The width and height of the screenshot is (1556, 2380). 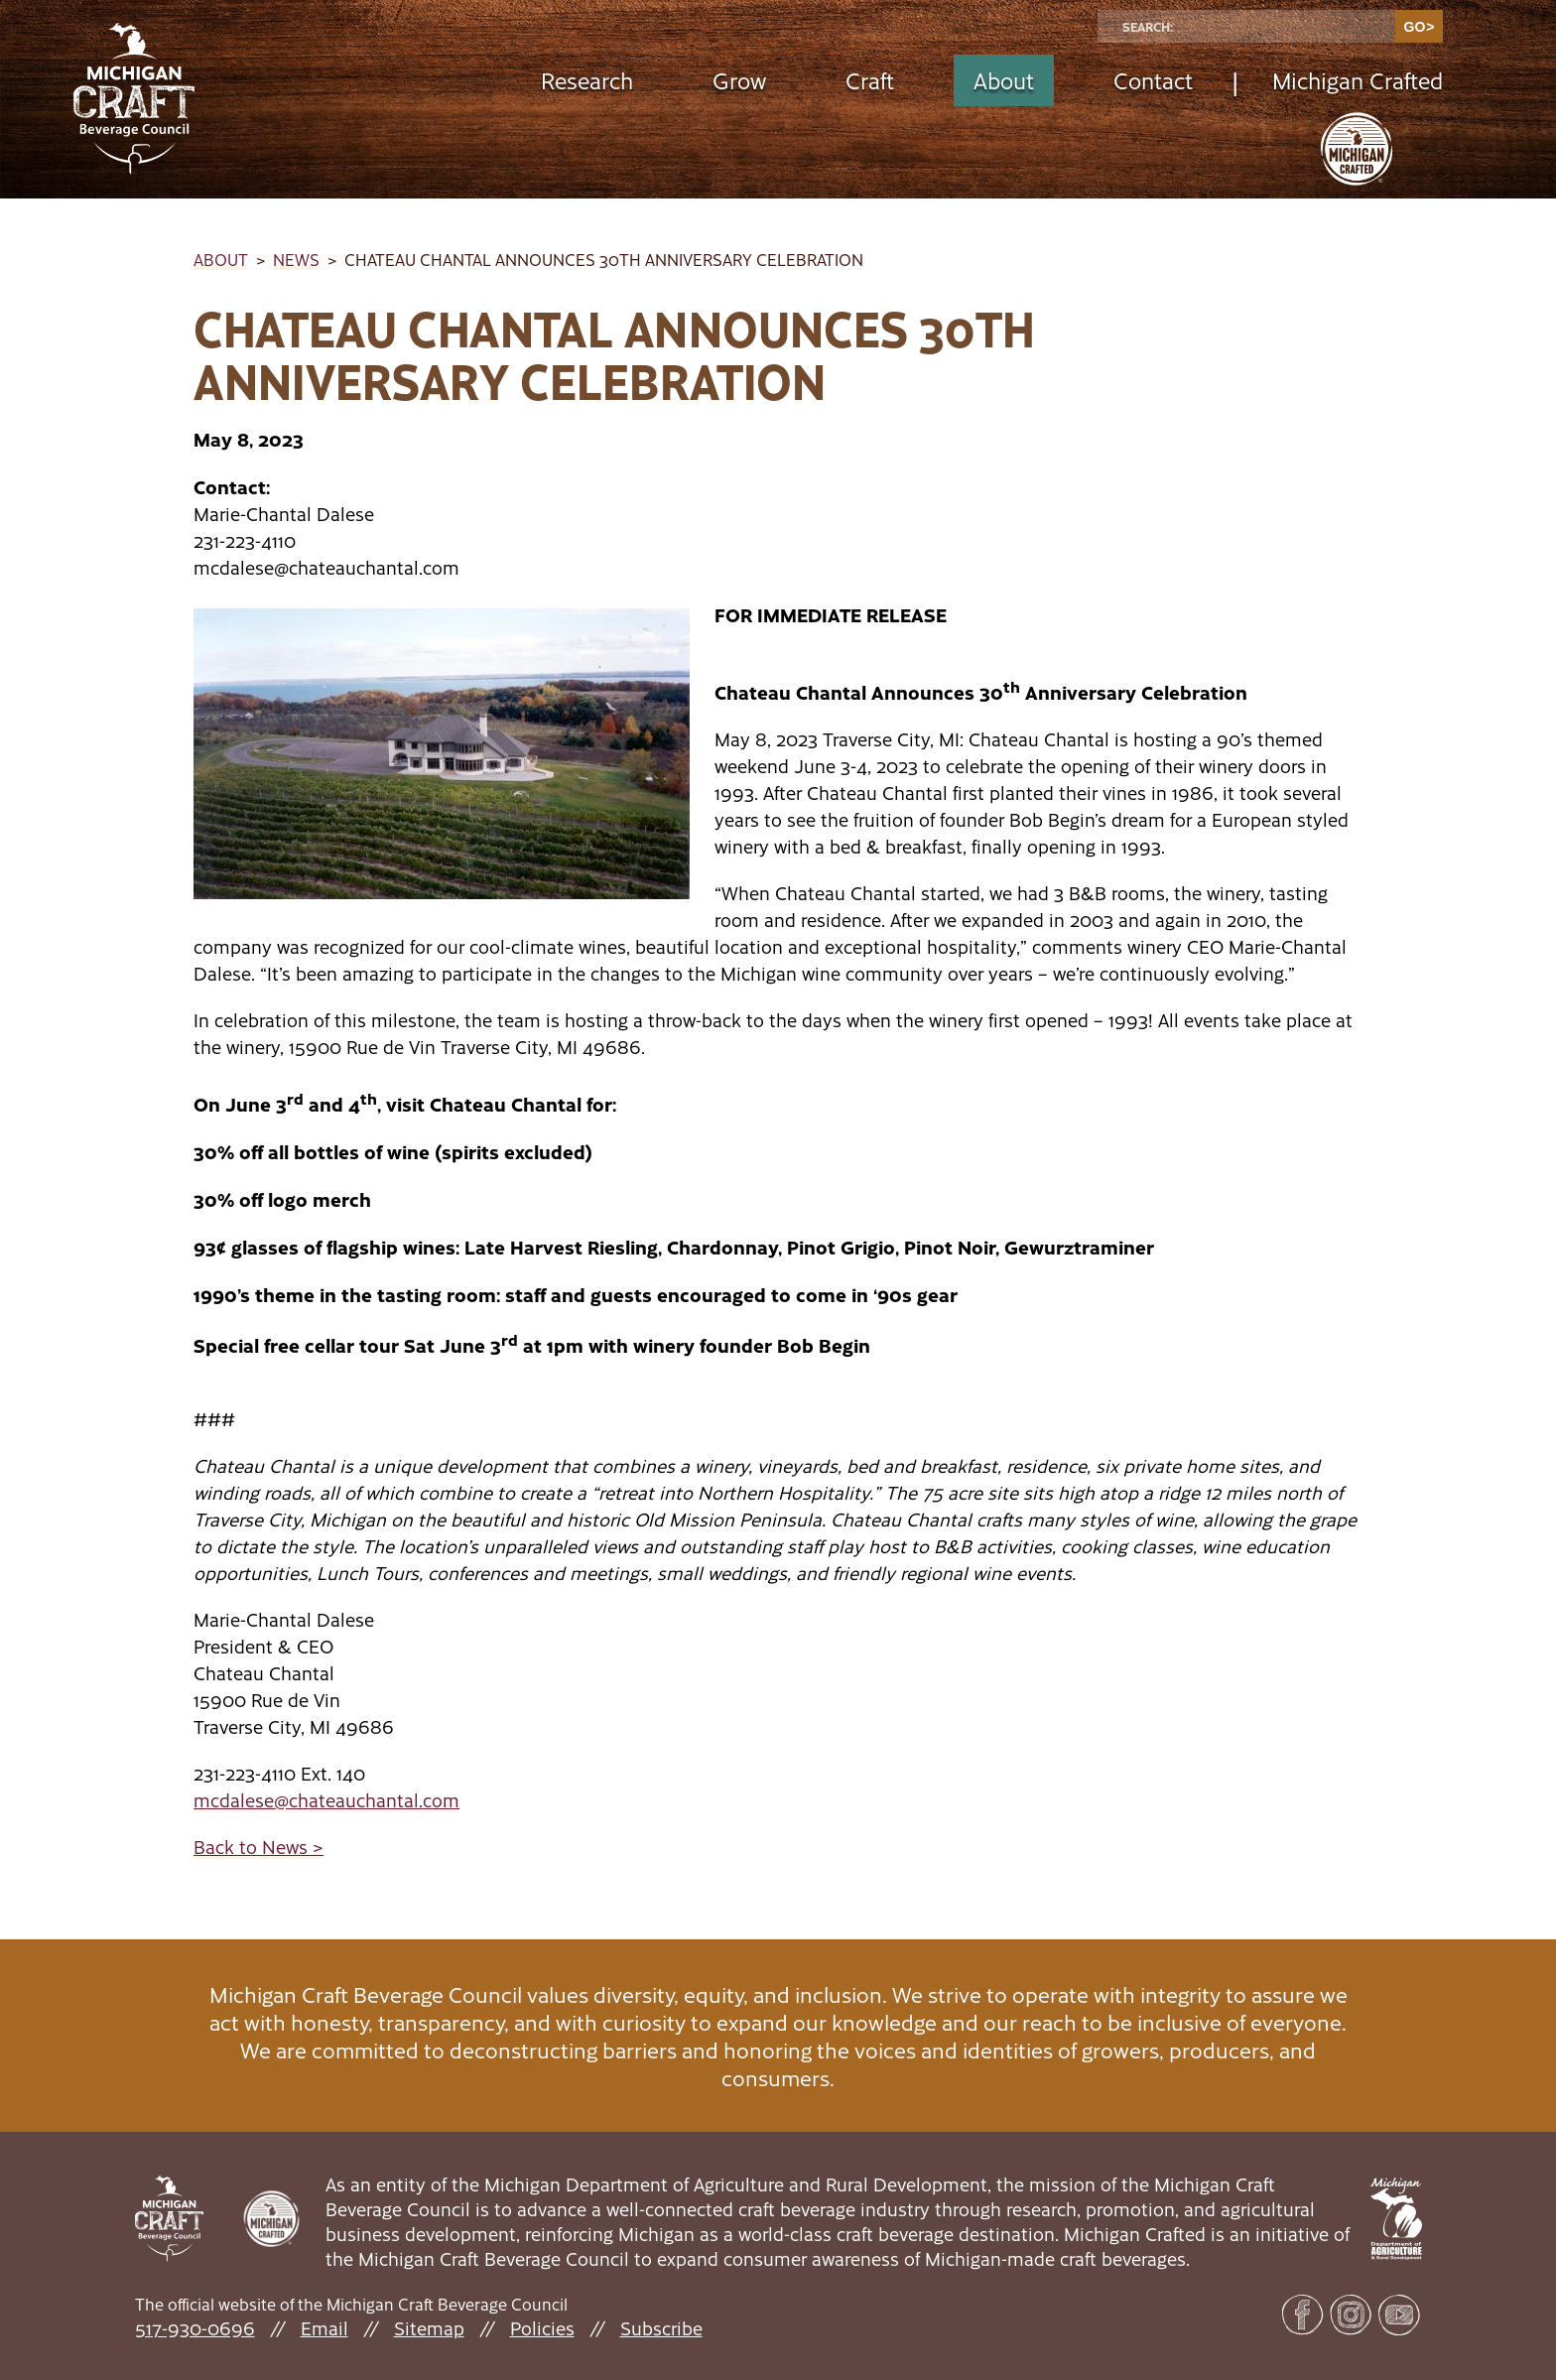 What do you see at coordinates (1357, 80) in the screenshot?
I see `Michigan Crafted` at bounding box center [1357, 80].